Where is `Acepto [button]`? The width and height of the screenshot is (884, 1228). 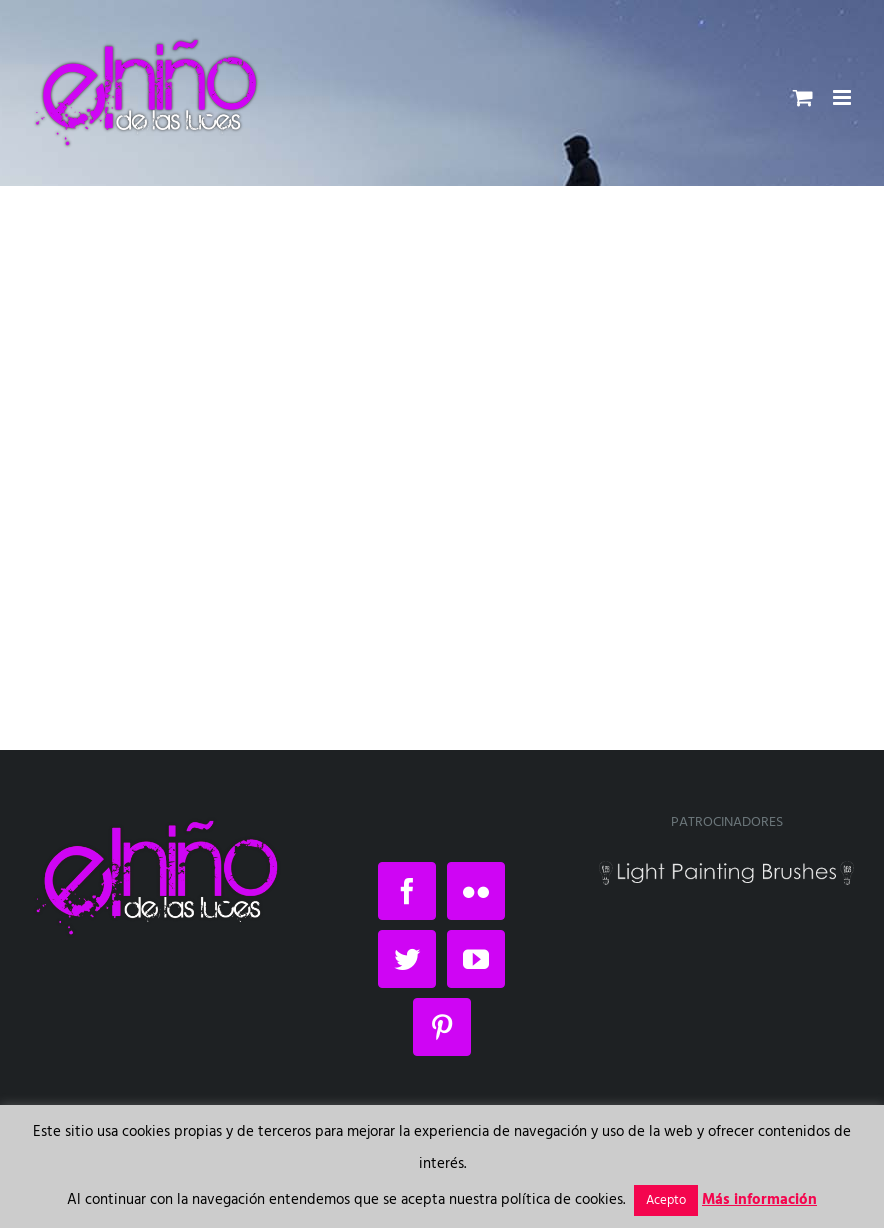
Acepto [button] is located at coordinates (666, 1200).